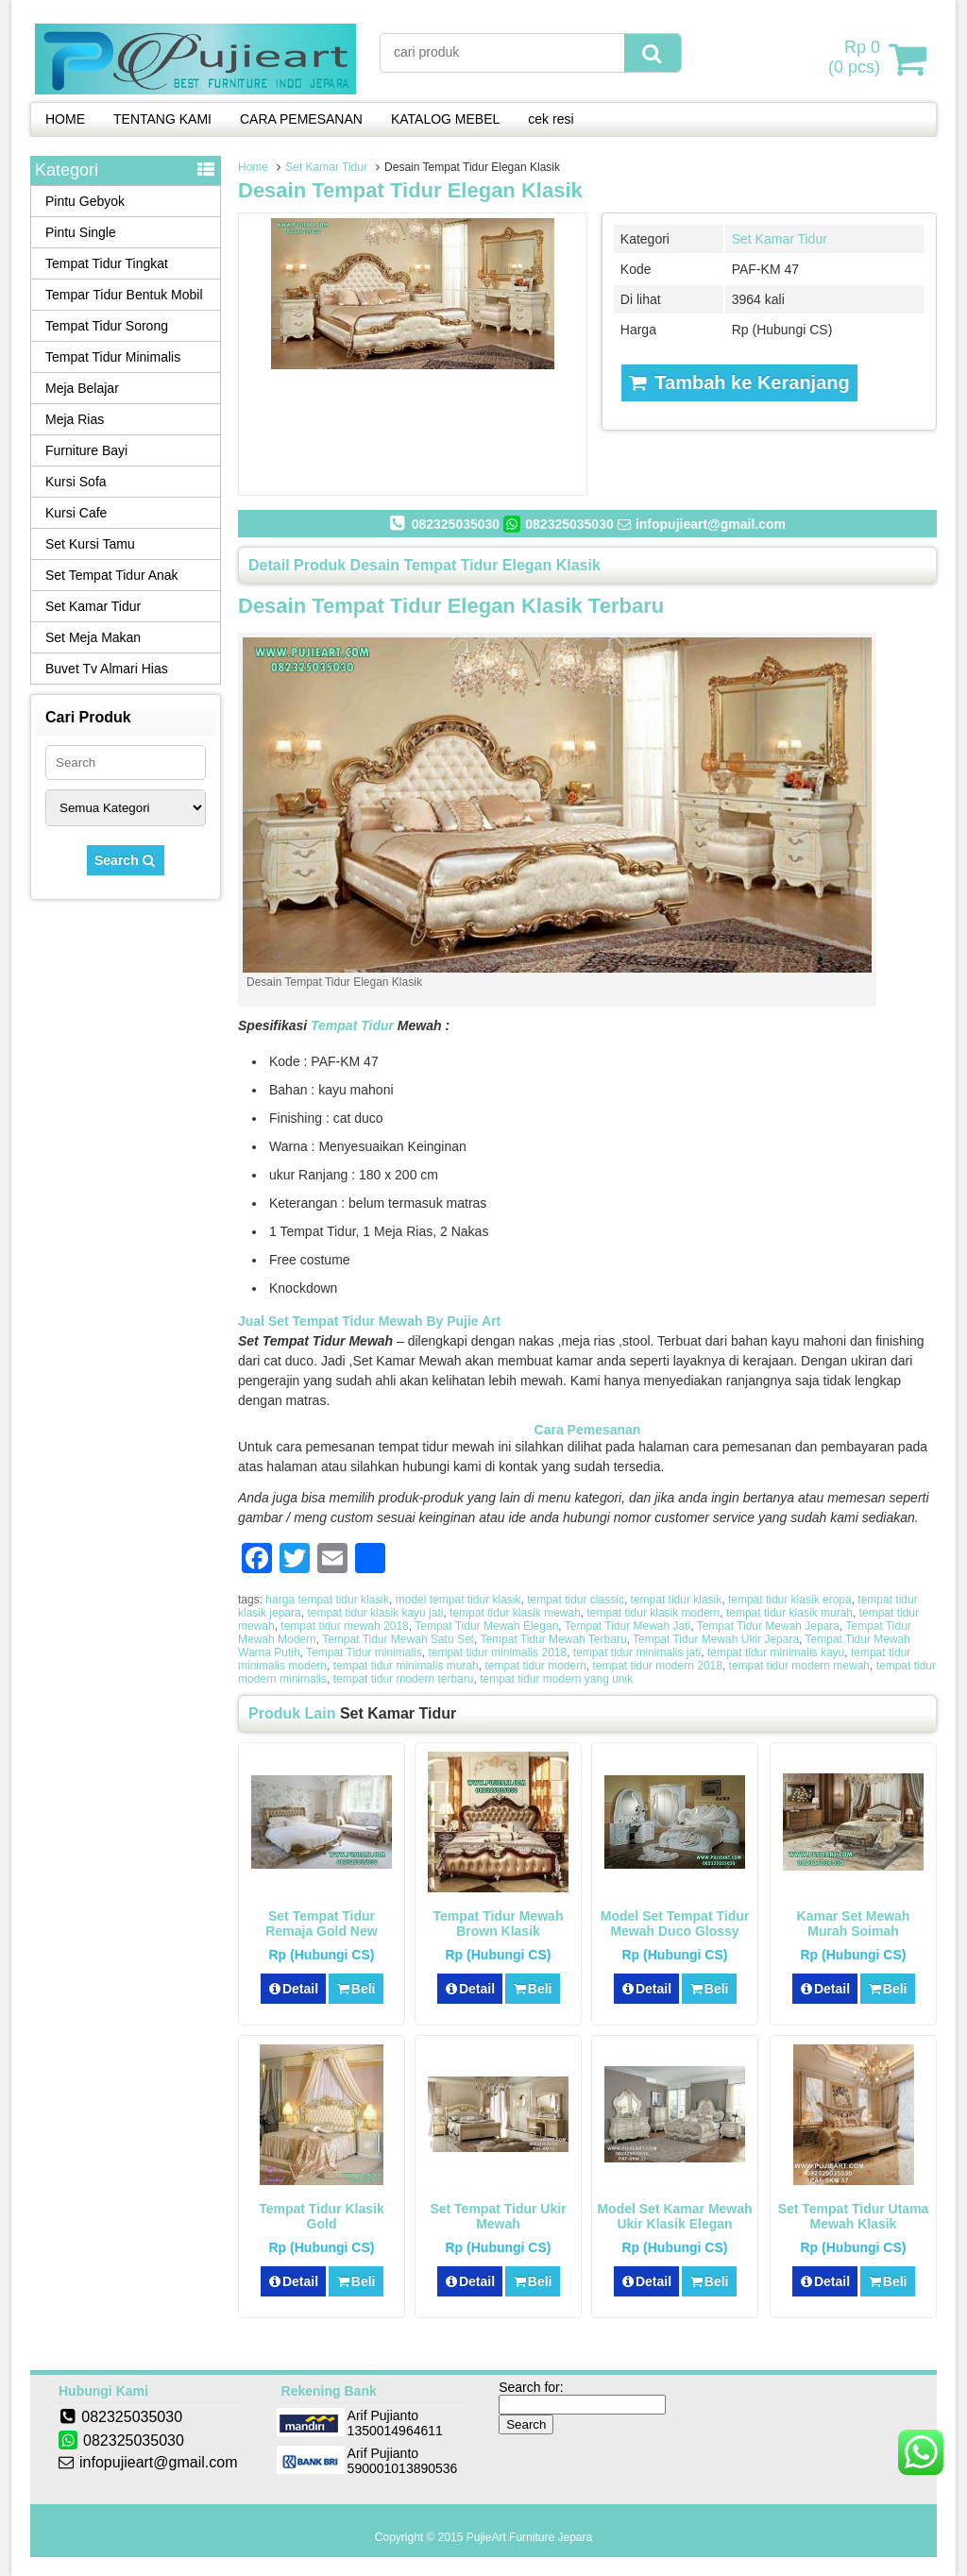 This screenshot has width=967, height=2576. What do you see at coordinates (85, 201) in the screenshot?
I see `Pintu Gebyok` at bounding box center [85, 201].